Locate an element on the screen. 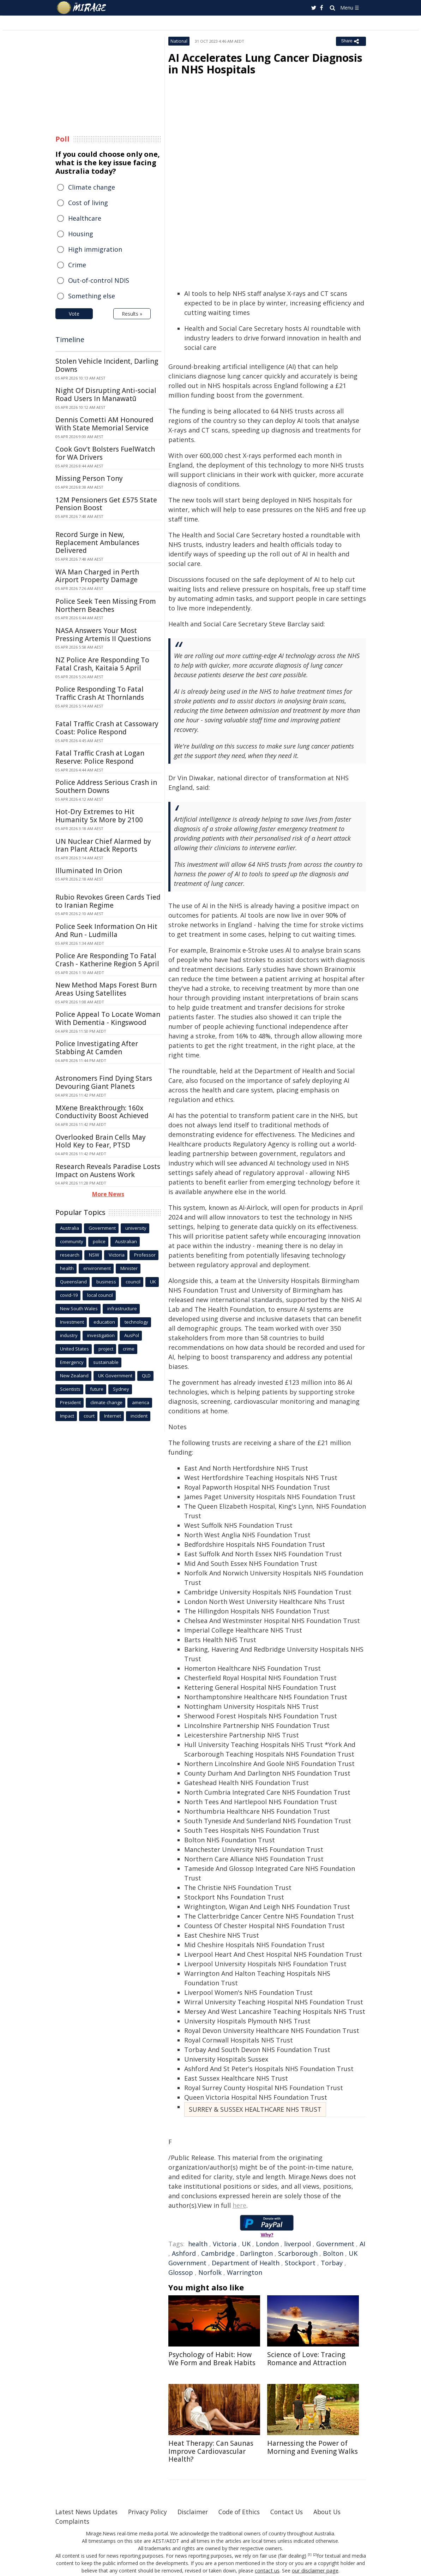 The height and width of the screenshot is (2576, 421). NASA Answers Your Most Pressing Artemis II Questions is located at coordinates (103, 634).